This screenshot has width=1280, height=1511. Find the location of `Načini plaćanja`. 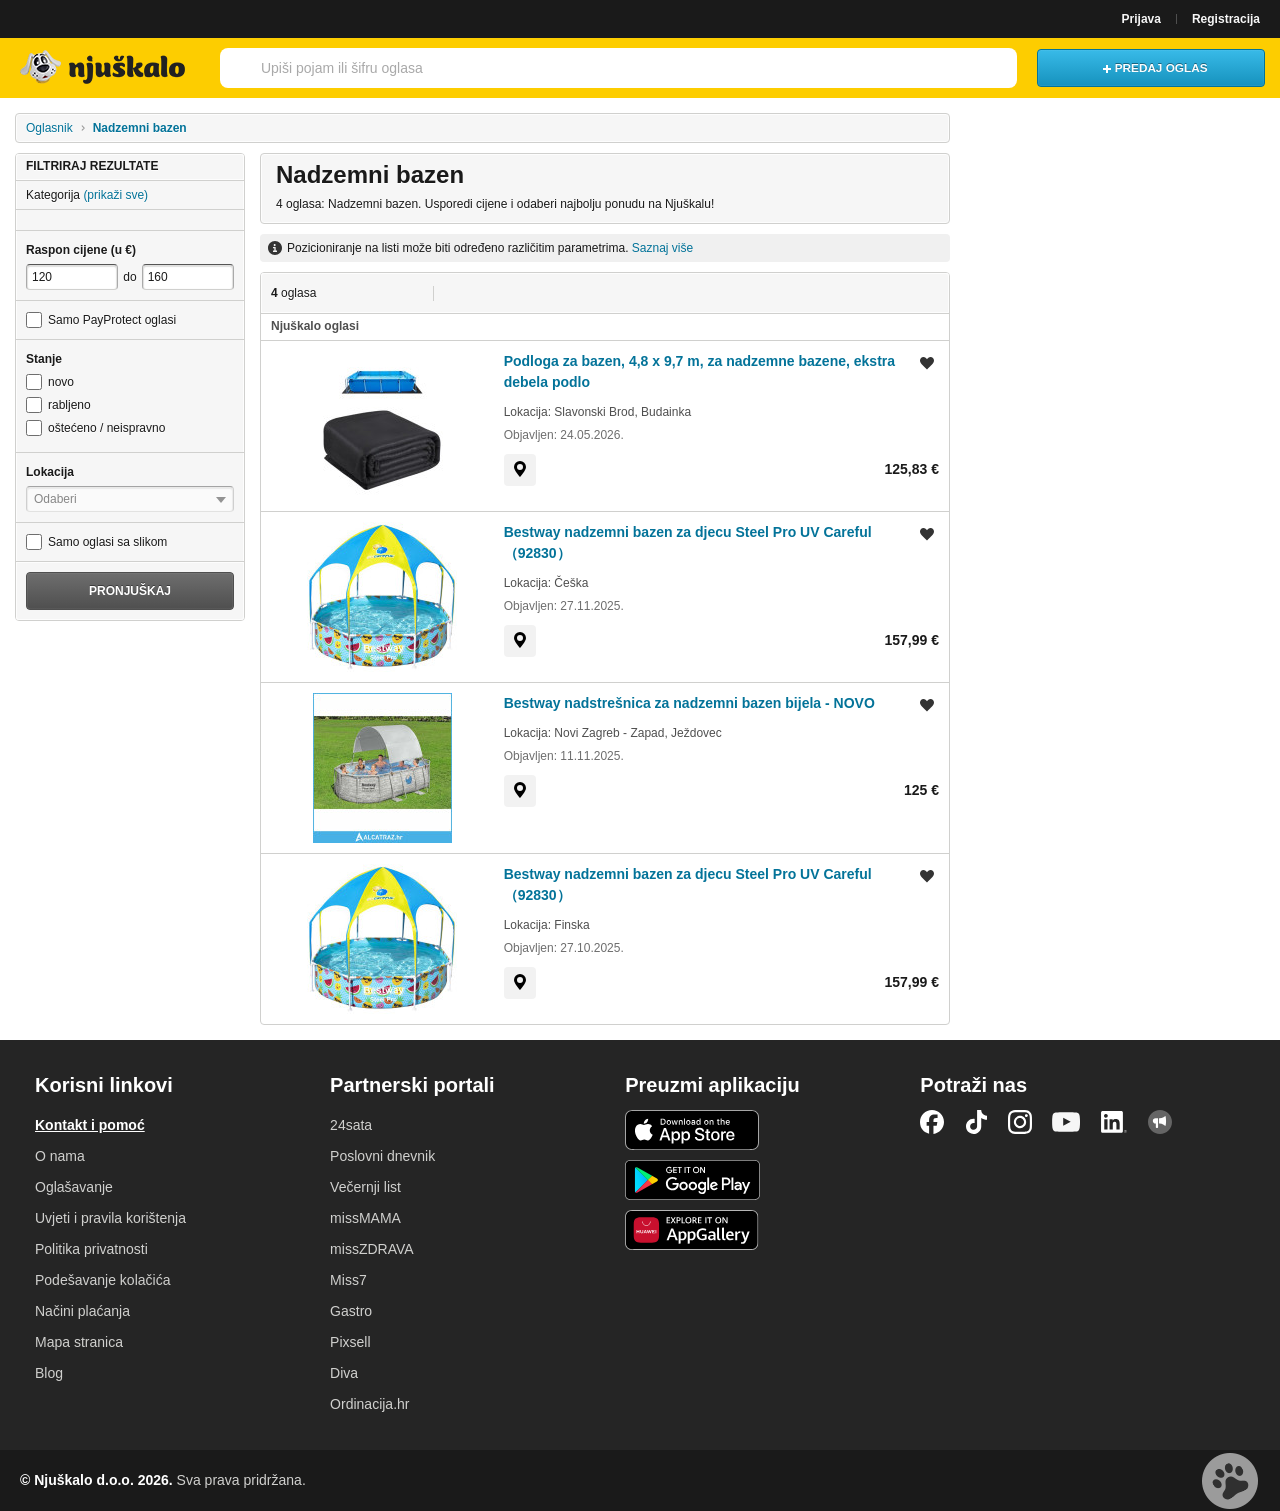

Načini plaćanja is located at coordinates (82, 1311).